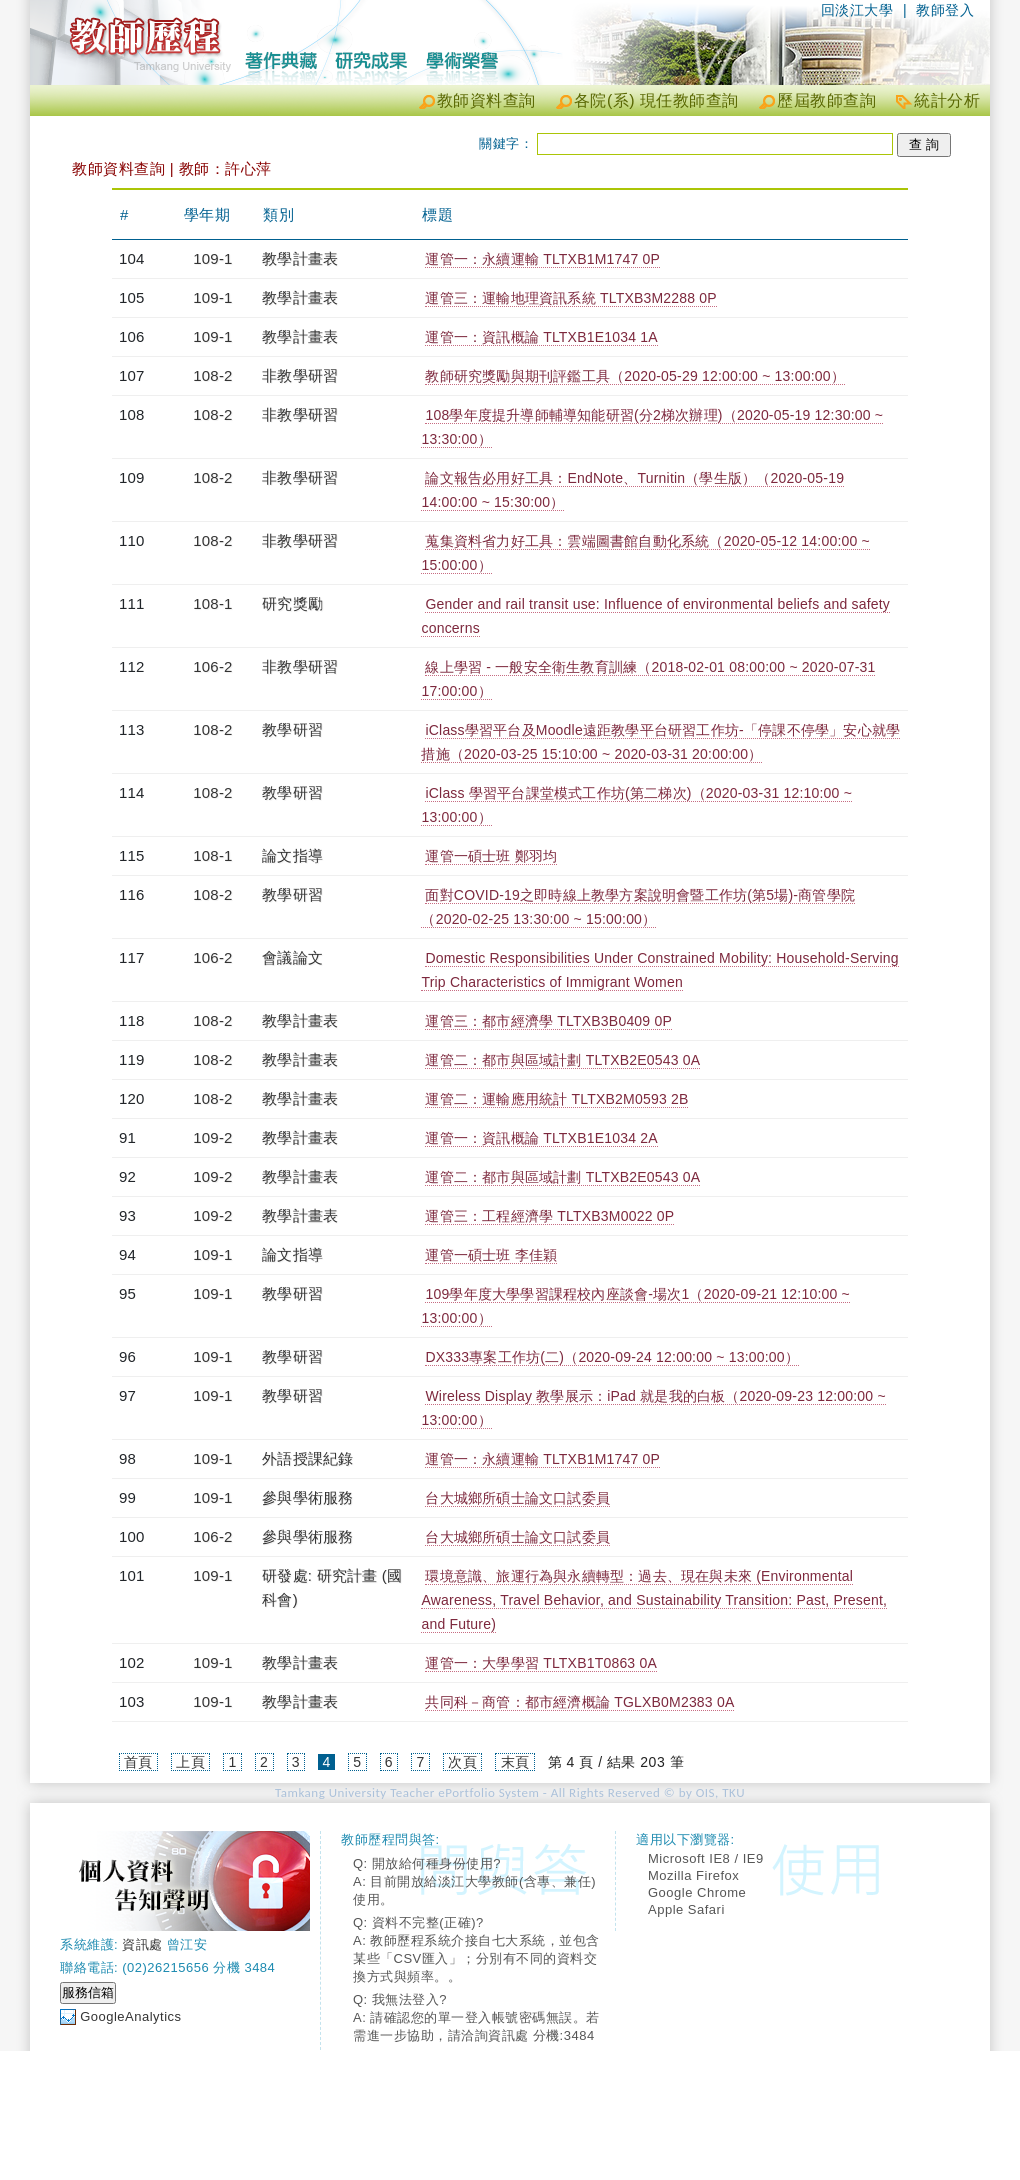  Describe the element at coordinates (693, 1875) in the screenshot. I see `Mozilla Firefox` at that location.